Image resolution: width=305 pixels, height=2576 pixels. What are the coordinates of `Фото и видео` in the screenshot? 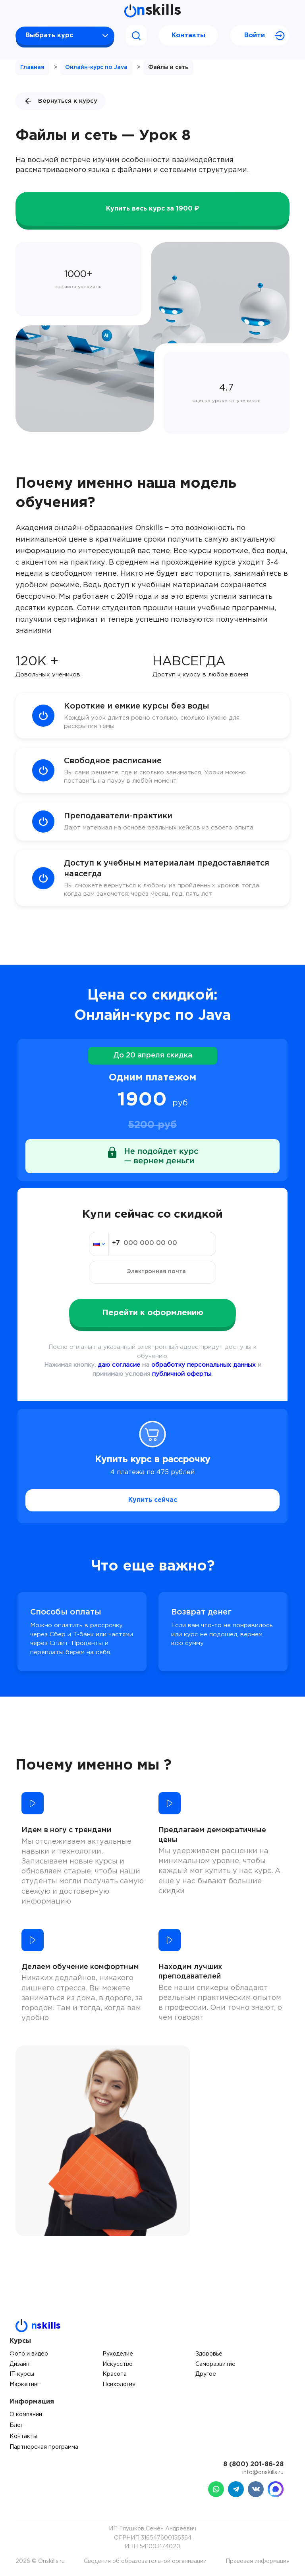 It's located at (29, 2354).